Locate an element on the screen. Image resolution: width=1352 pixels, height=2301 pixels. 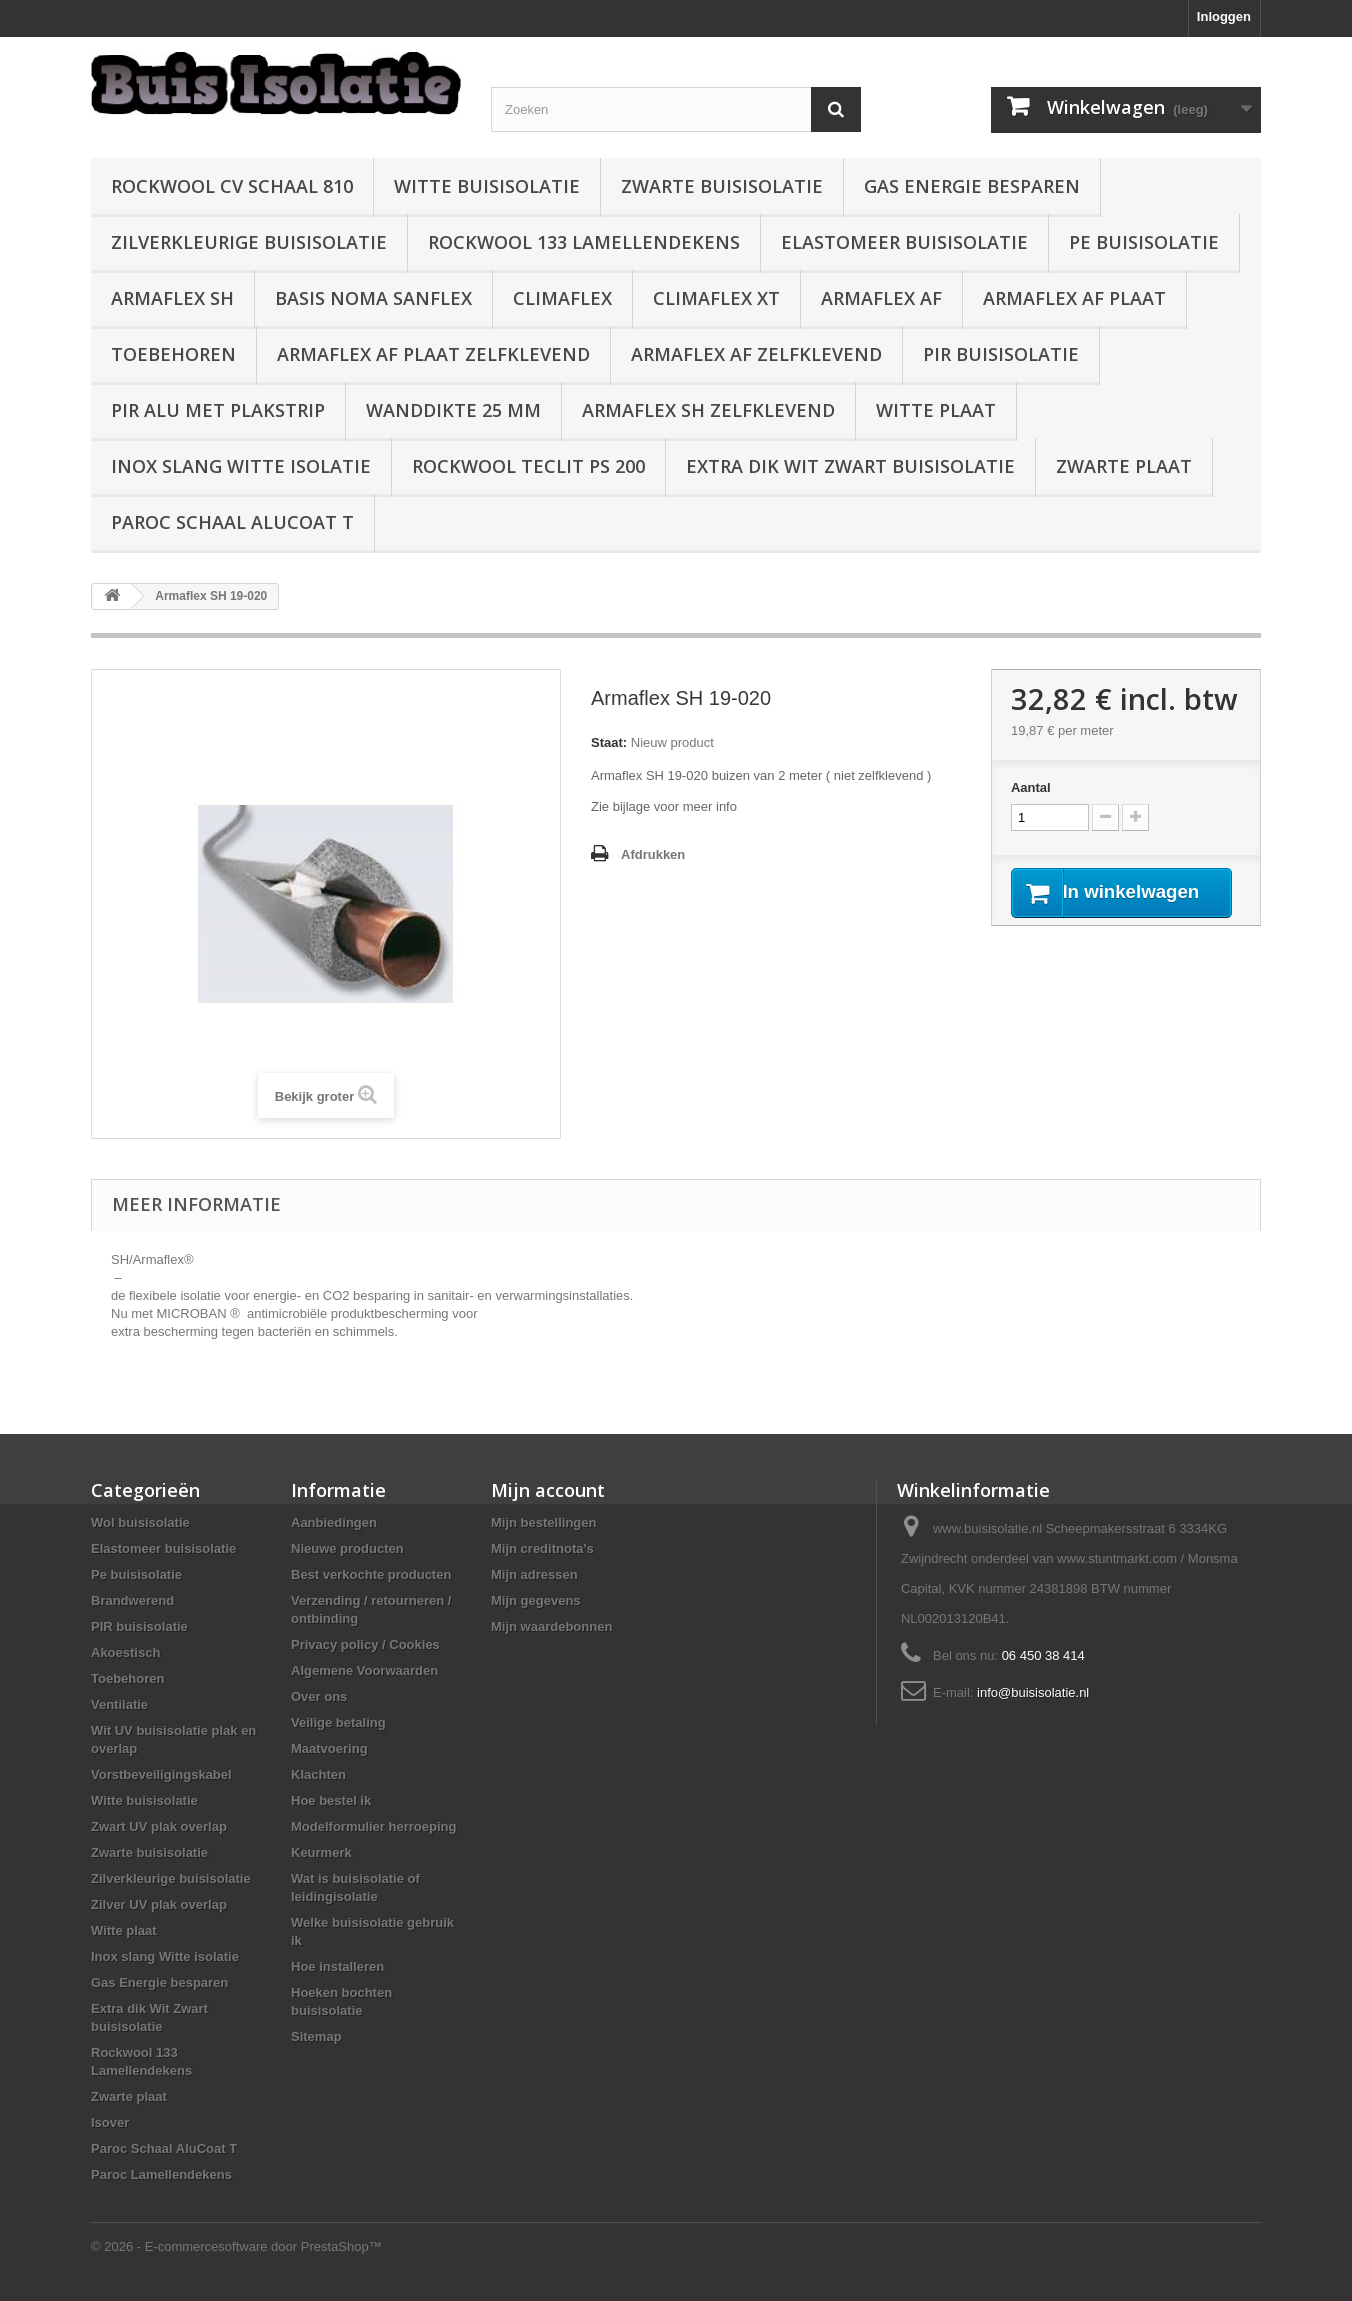
Isover is located at coordinates (110, 2122).